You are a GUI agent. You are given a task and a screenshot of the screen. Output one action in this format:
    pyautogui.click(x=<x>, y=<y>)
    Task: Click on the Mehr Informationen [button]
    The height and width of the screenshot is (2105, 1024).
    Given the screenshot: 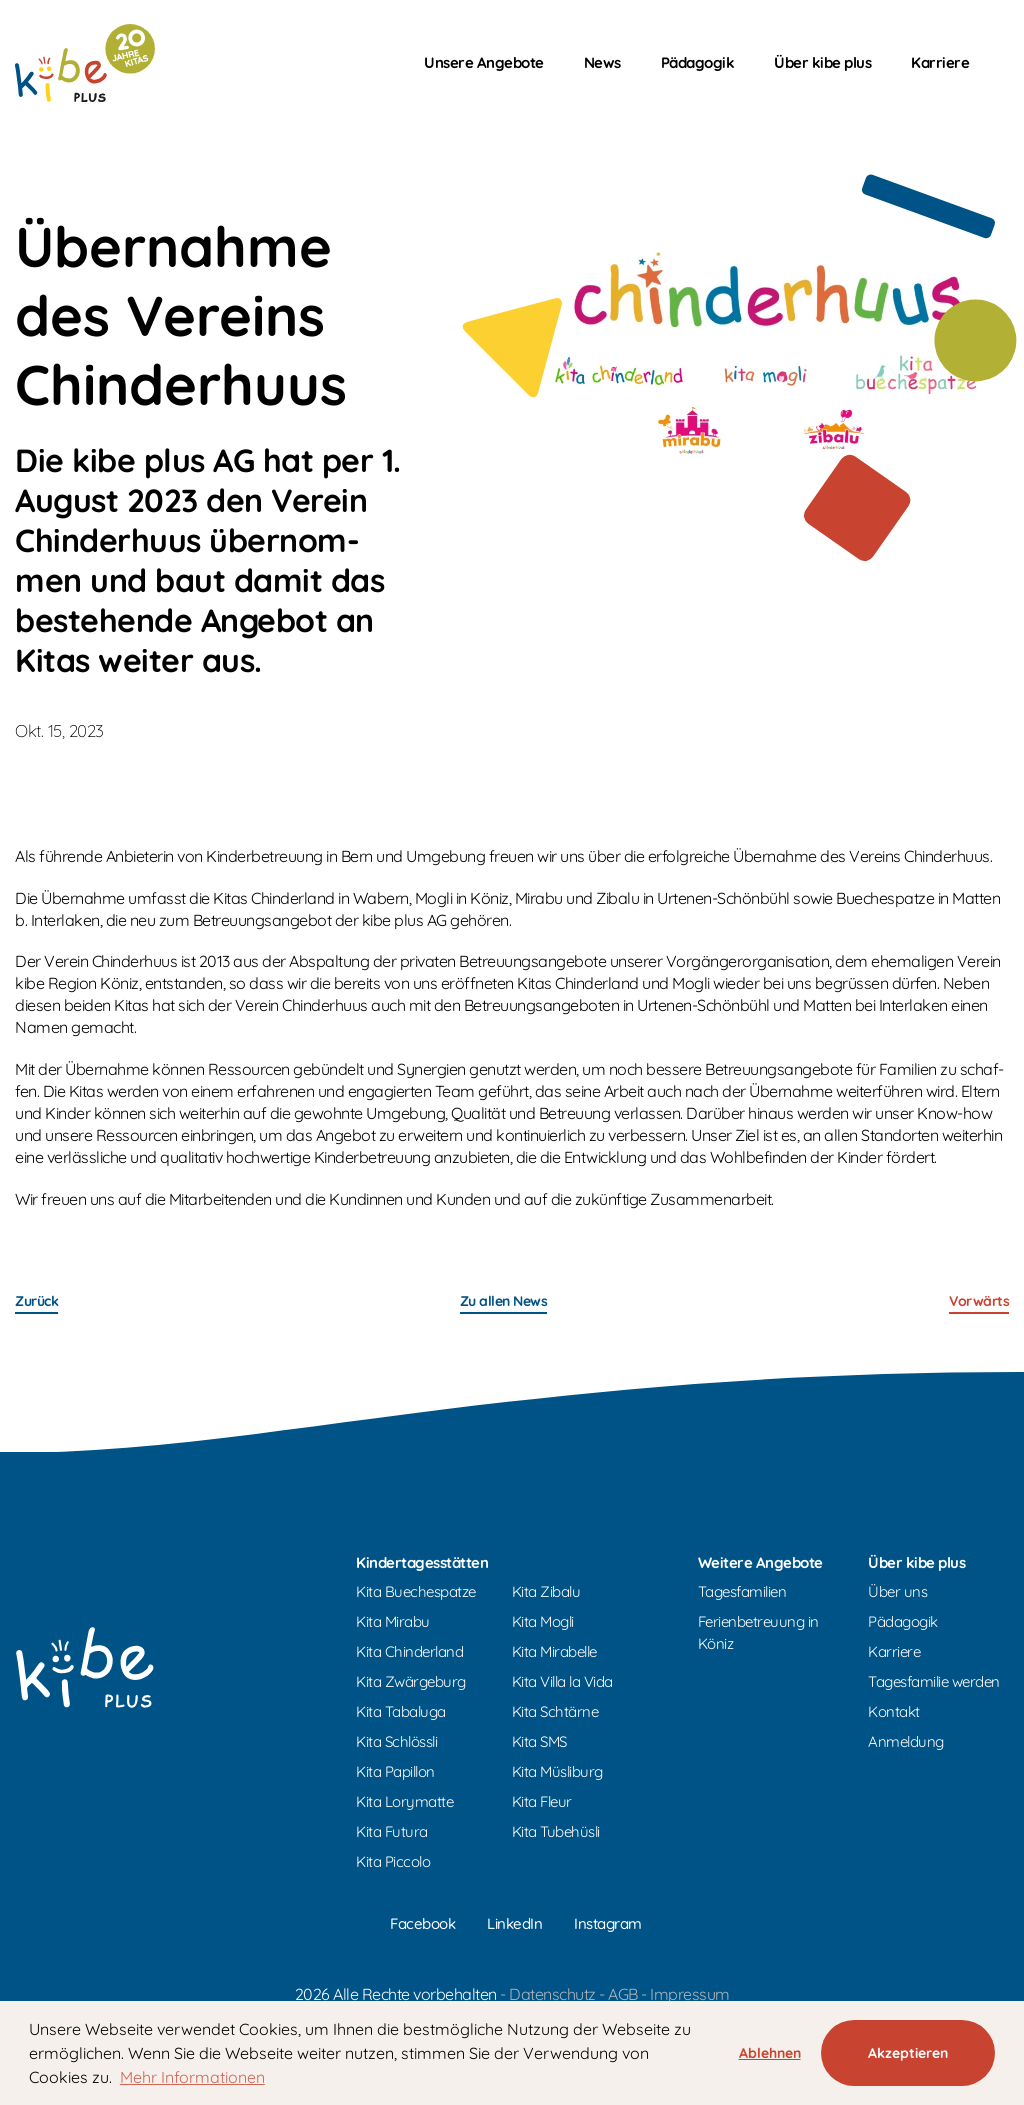 What is the action you would take?
    pyautogui.click(x=192, y=2077)
    